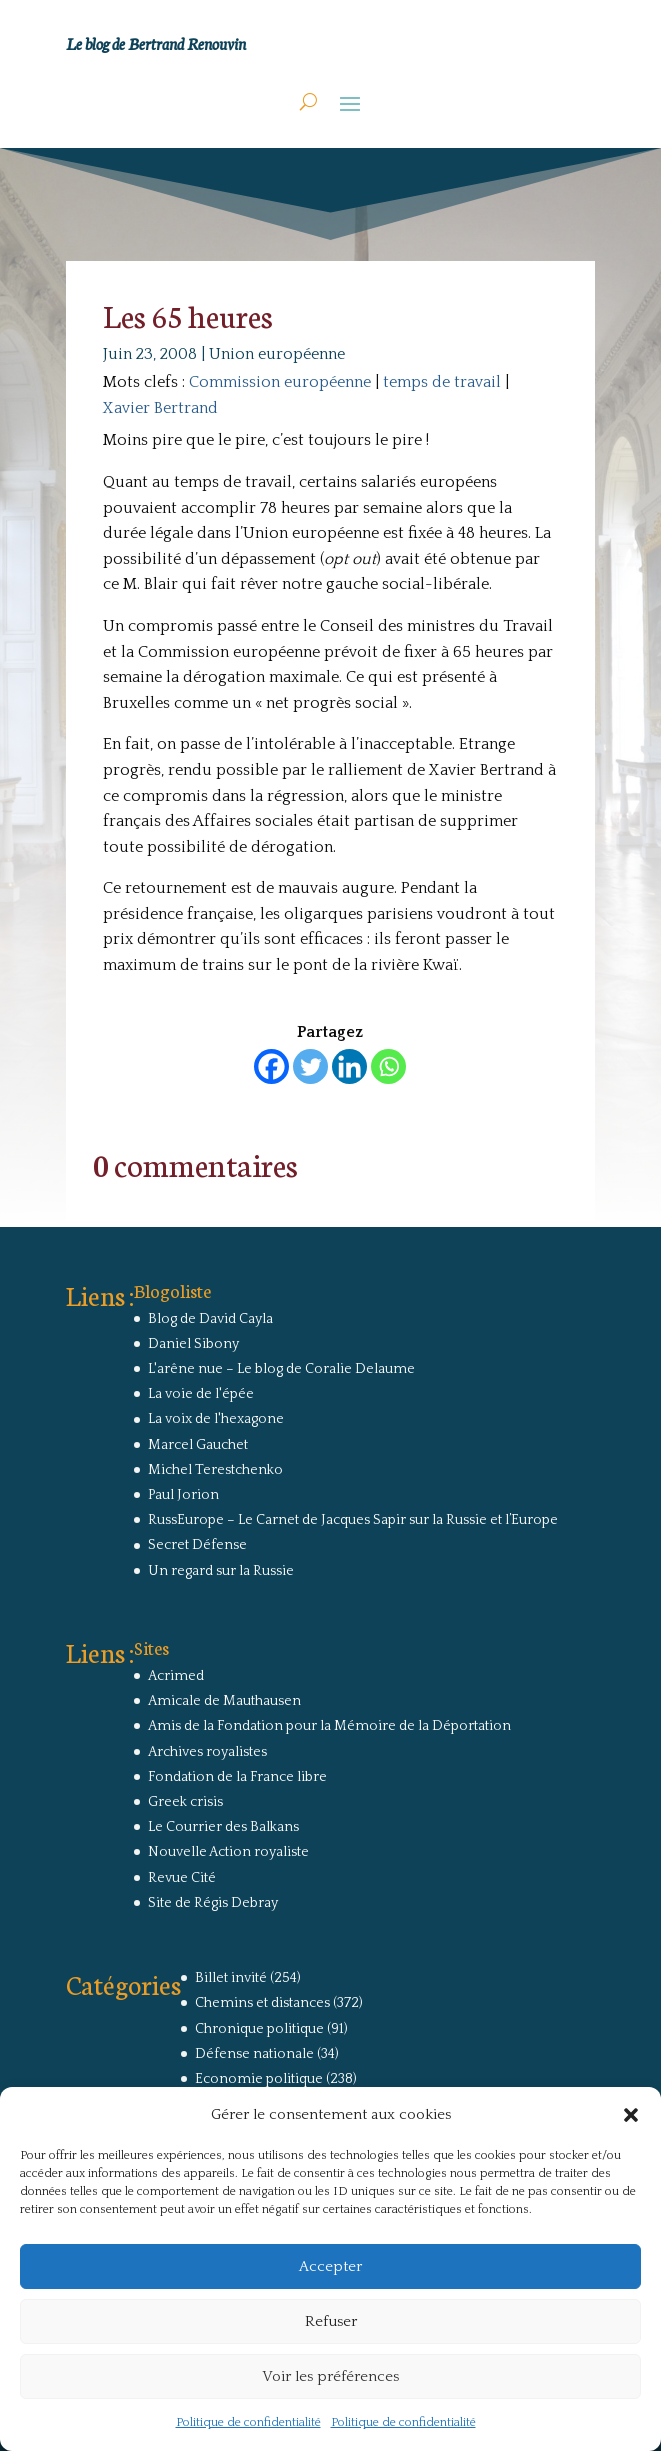  Describe the element at coordinates (330, 2376) in the screenshot. I see `Voir les préférences` at that location.